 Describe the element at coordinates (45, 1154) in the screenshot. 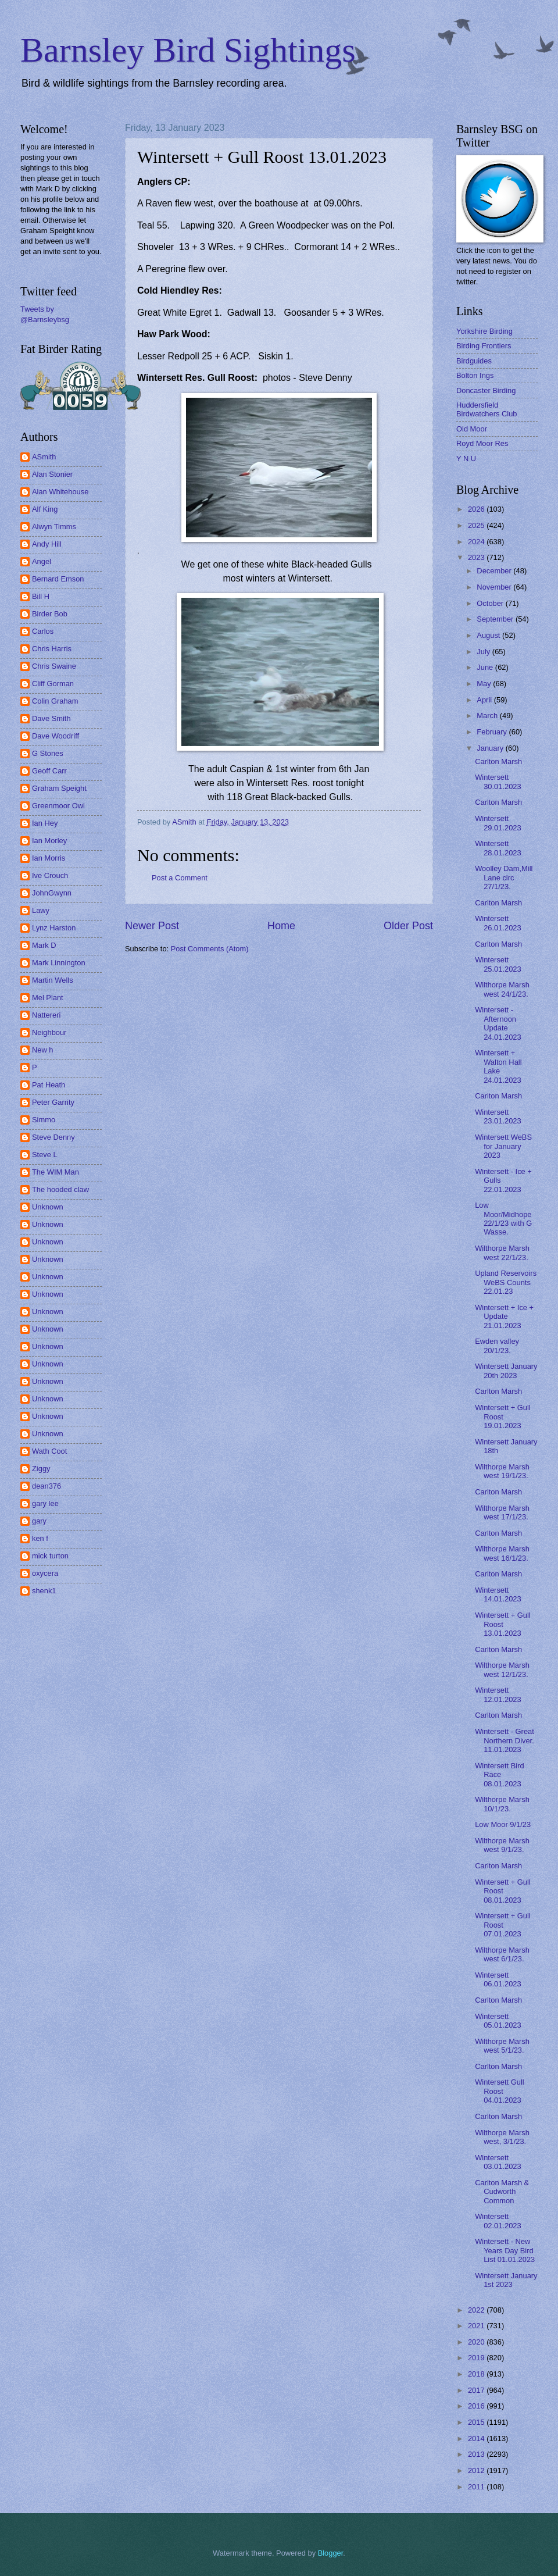

I see `Steve L` at that location.